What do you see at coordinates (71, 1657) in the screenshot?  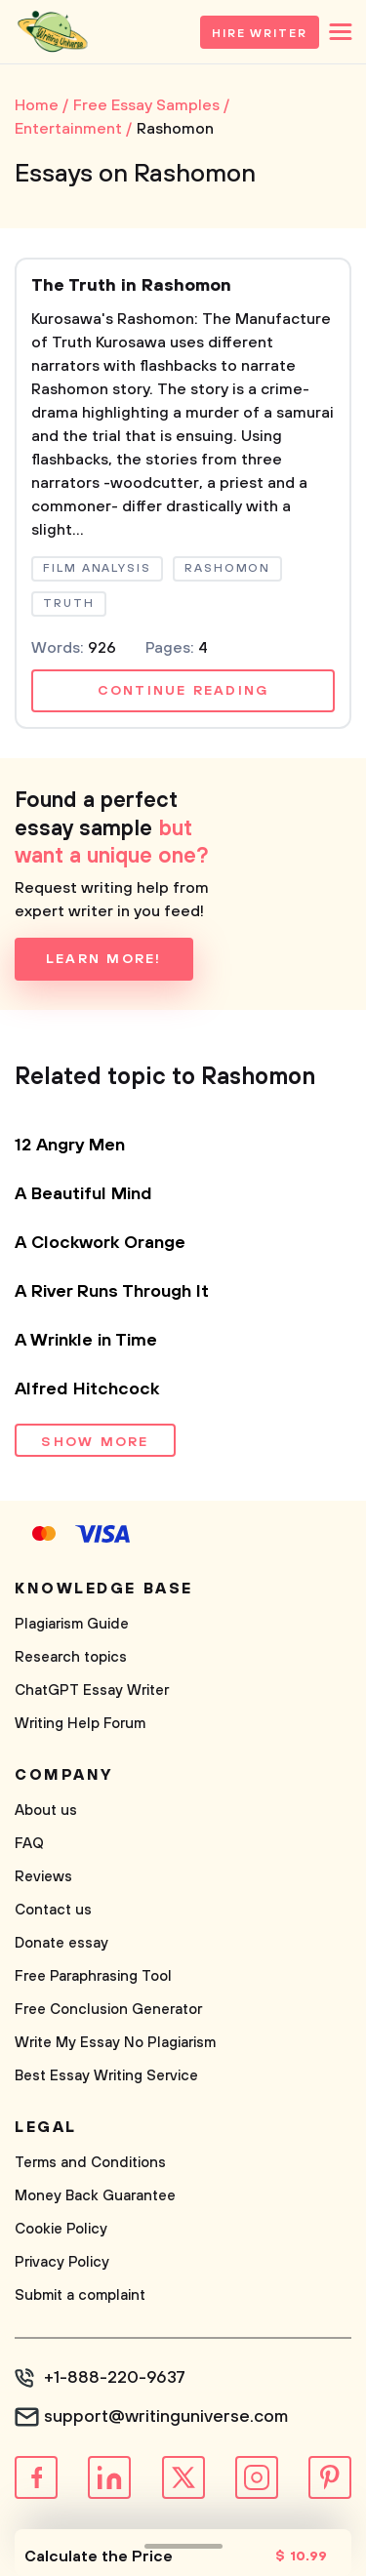 I see `Research topics` at bounding box center [71, 1657].